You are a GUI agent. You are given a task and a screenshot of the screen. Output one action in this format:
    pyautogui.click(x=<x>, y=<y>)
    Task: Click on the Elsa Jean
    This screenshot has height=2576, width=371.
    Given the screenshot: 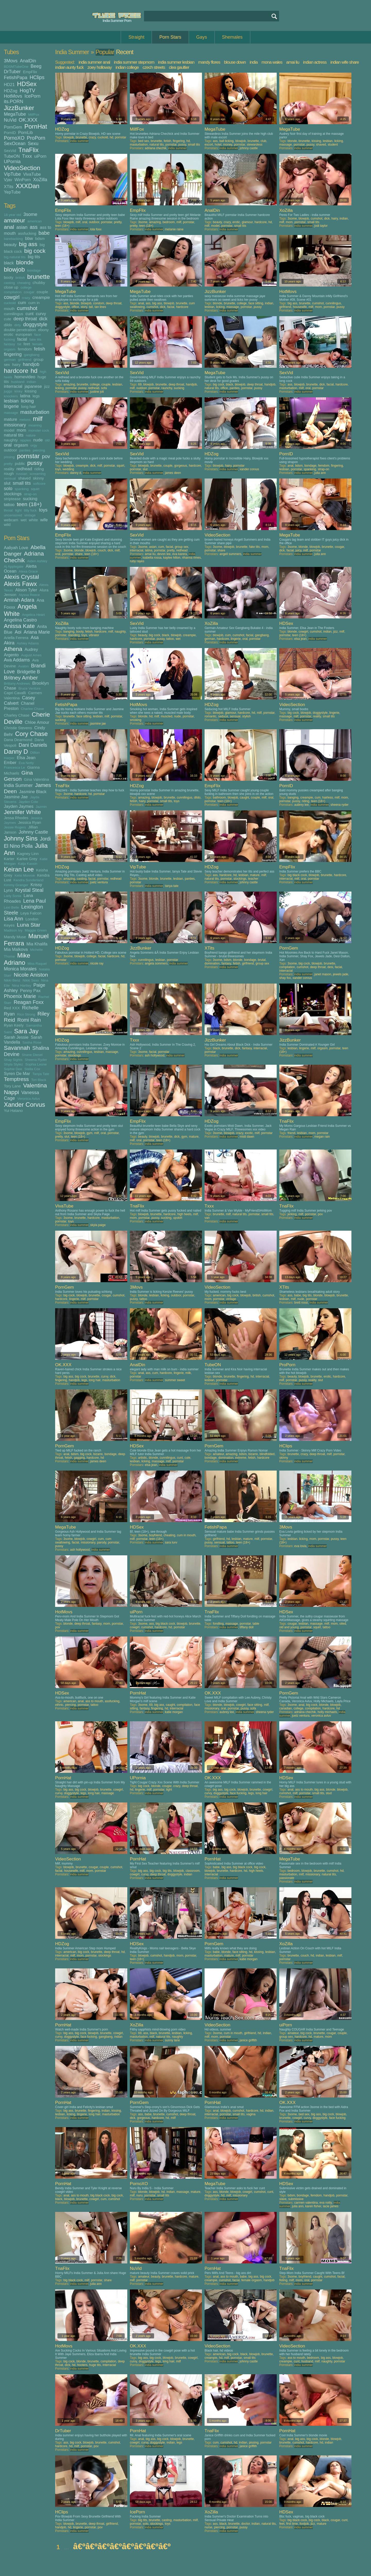 What is the action you would take?
    pyautogui.click(x=26, y=757)
    